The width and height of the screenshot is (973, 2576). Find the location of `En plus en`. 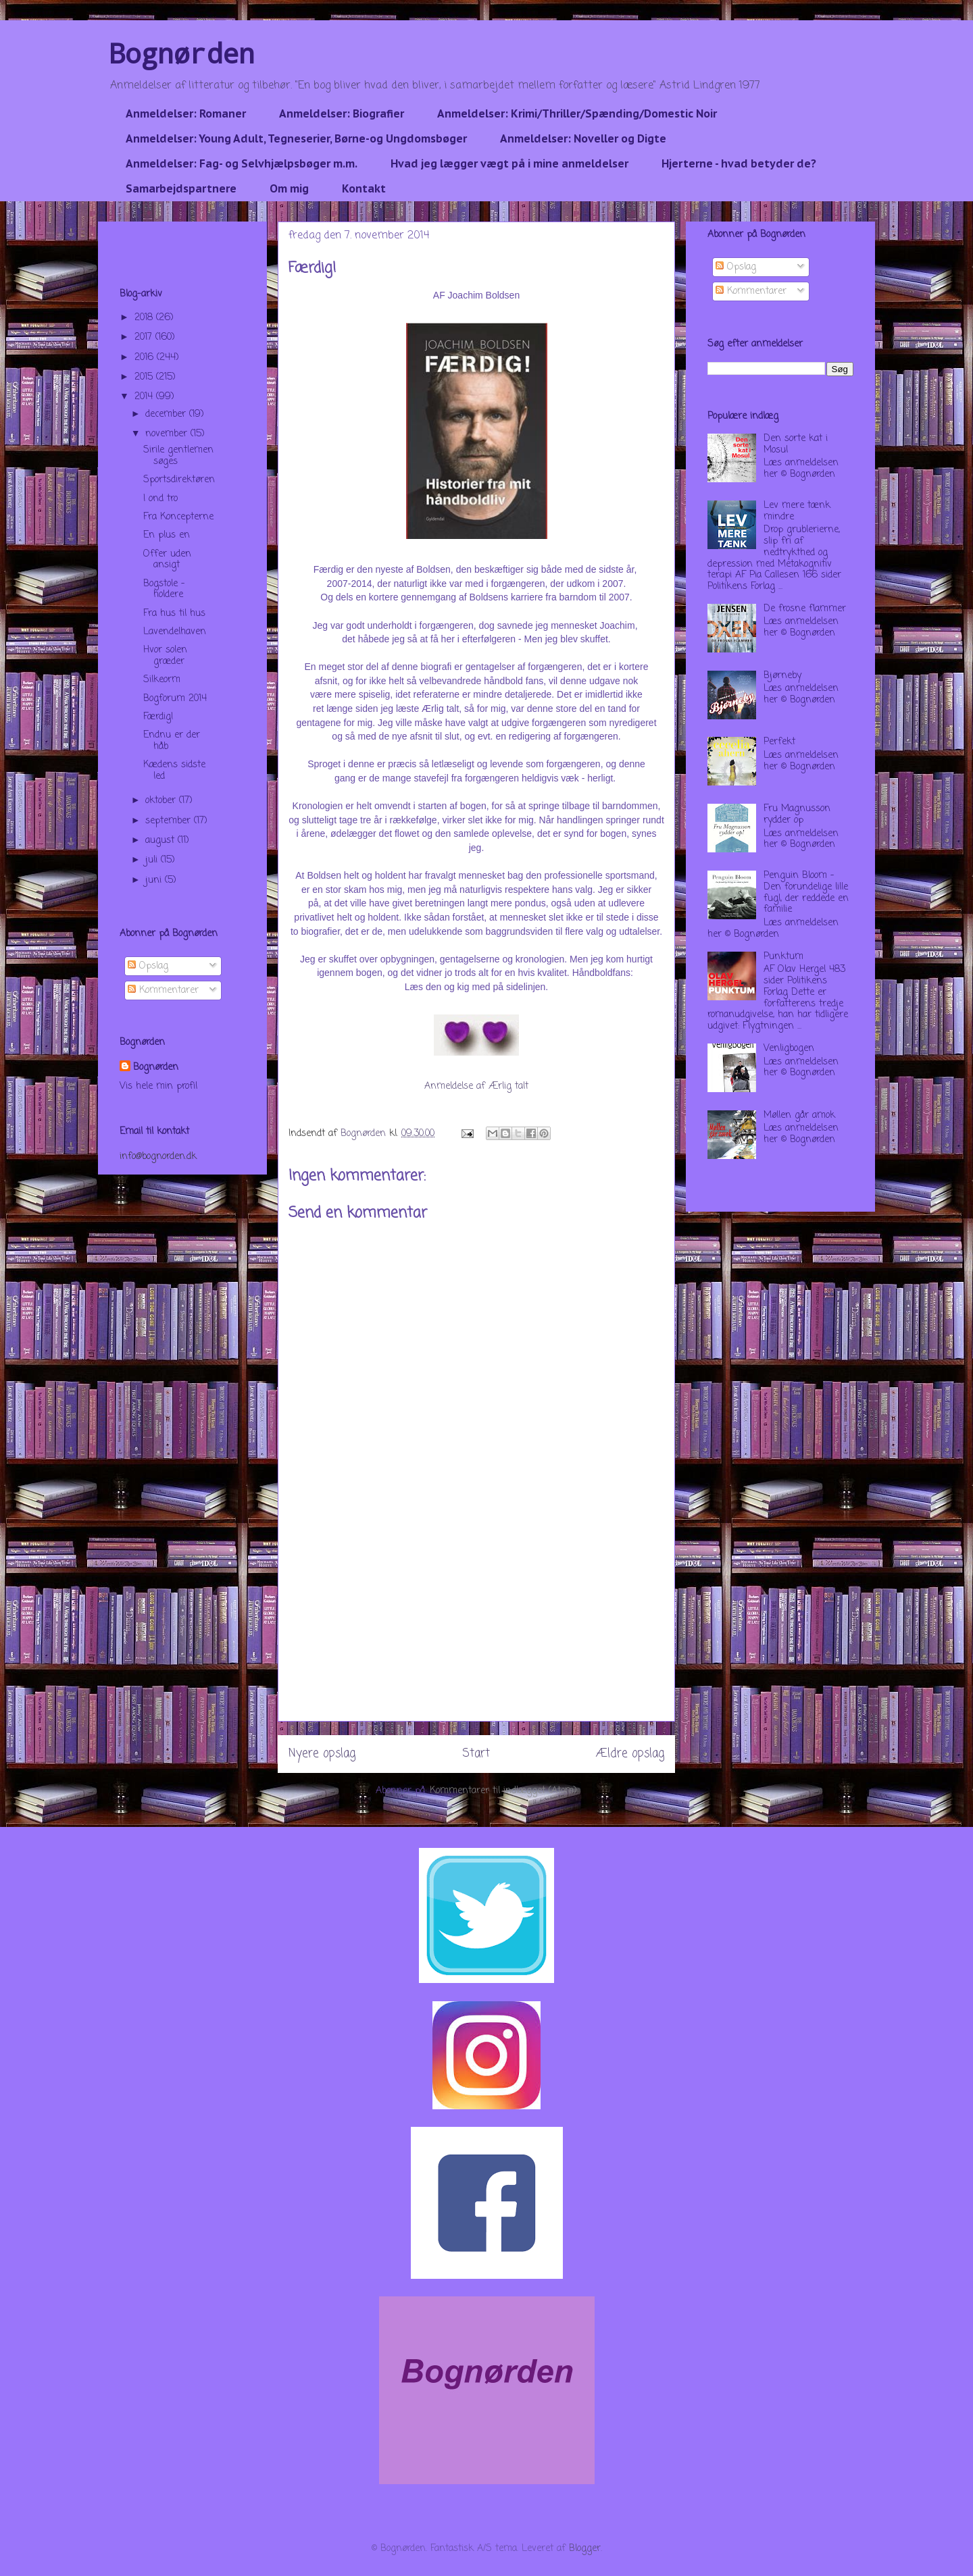

En plus en is located at coordinates (166, 535).